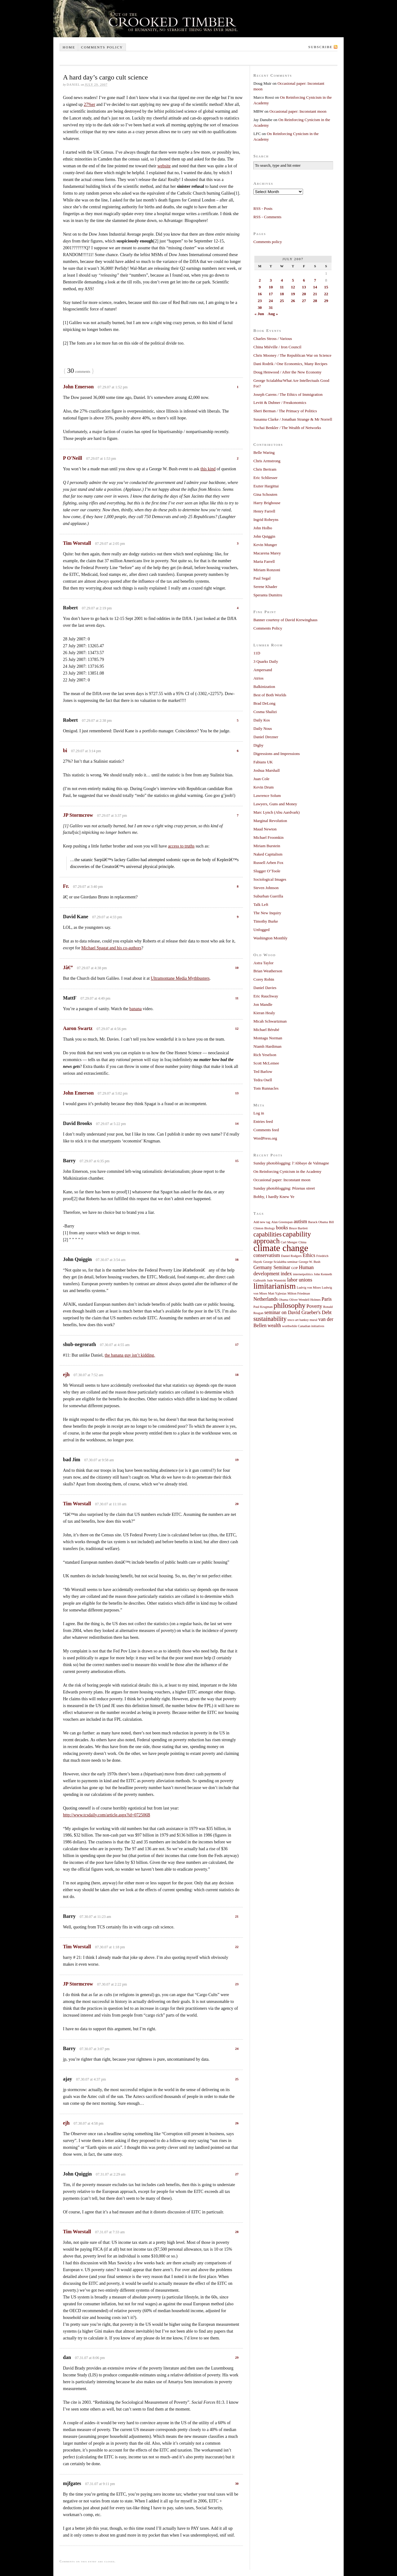 Image resolution: width=397 pixels, height=2576 pixels. Describe the element at coordinates (291, 1256) in the screenshot. I see `Daniel Rodgers [Daniel Rodgers (1 item)]` at that location.